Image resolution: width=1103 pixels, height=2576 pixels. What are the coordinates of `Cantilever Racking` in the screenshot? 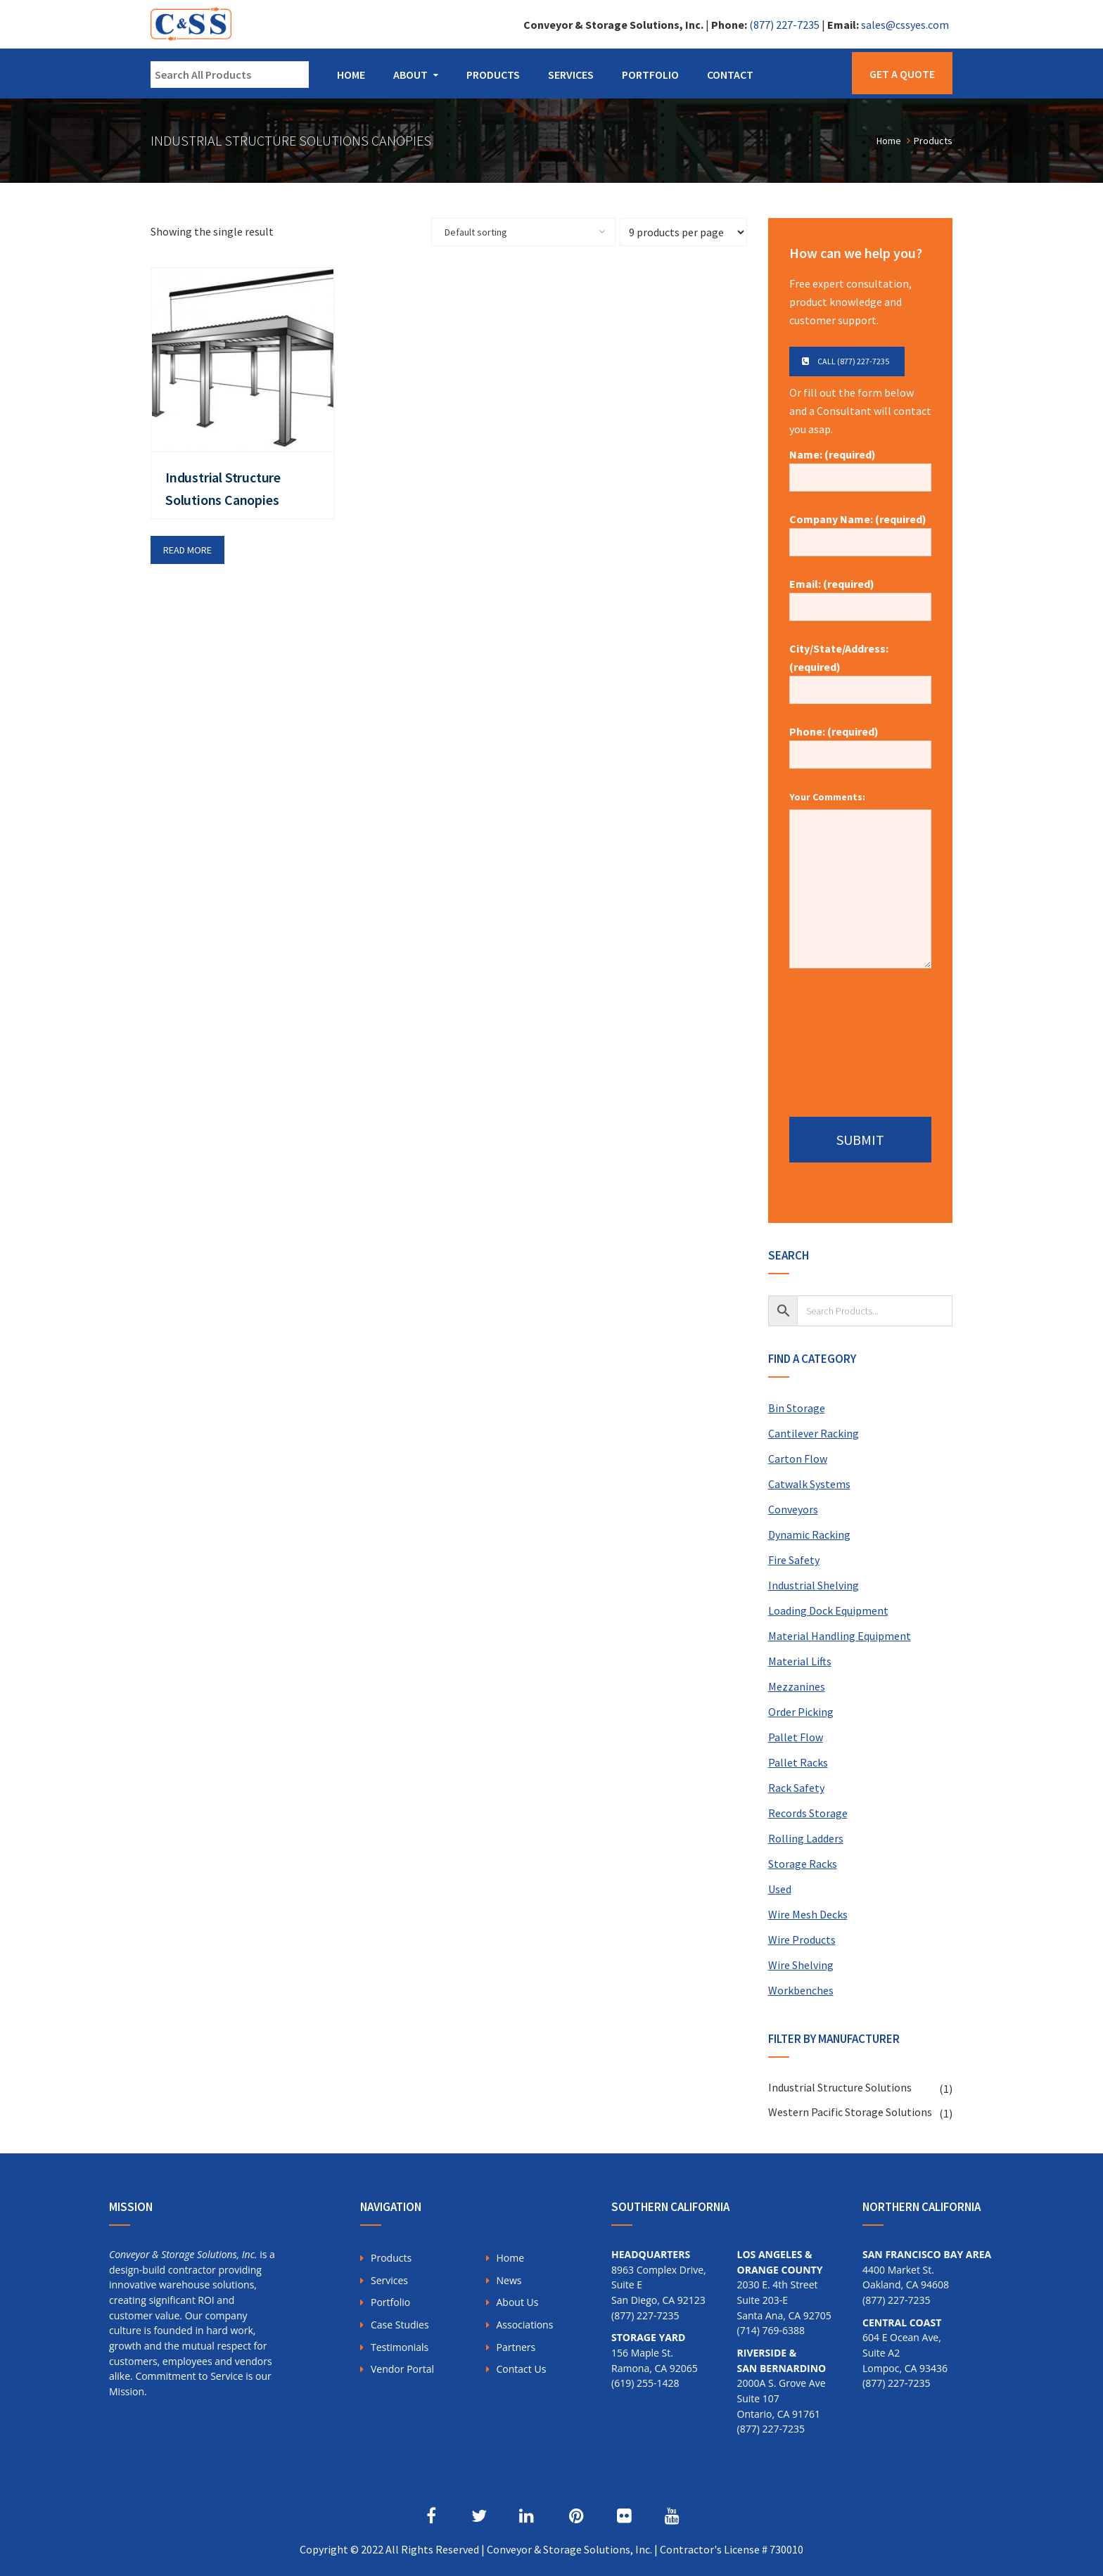 It's located at (813, 1433).